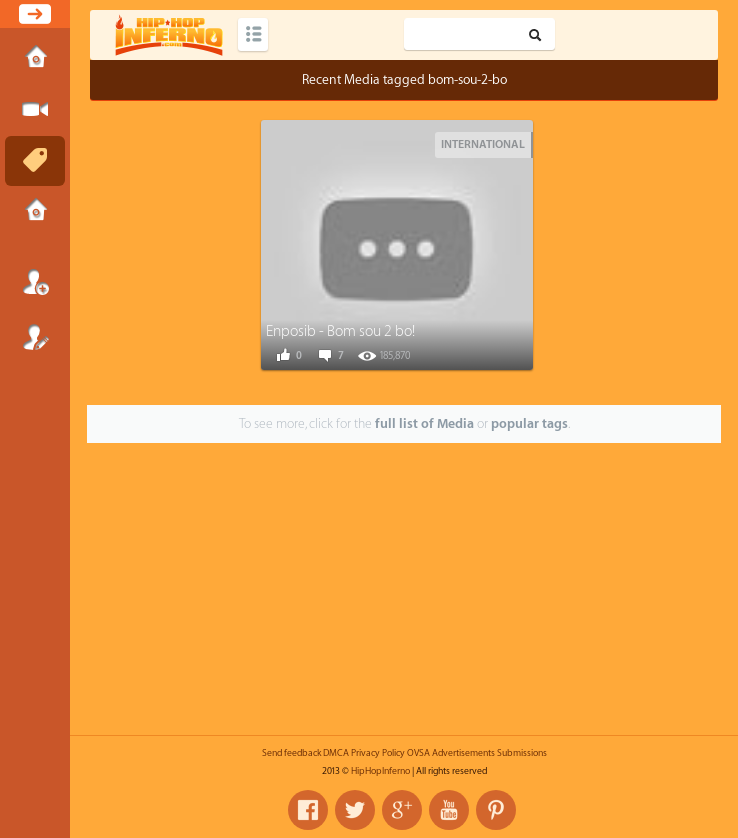 Image resolution: width=738 pixels, height=838 pixels. Describe the element at coordinates (35, 161) in the screenshot. I see `Tags` at that location.